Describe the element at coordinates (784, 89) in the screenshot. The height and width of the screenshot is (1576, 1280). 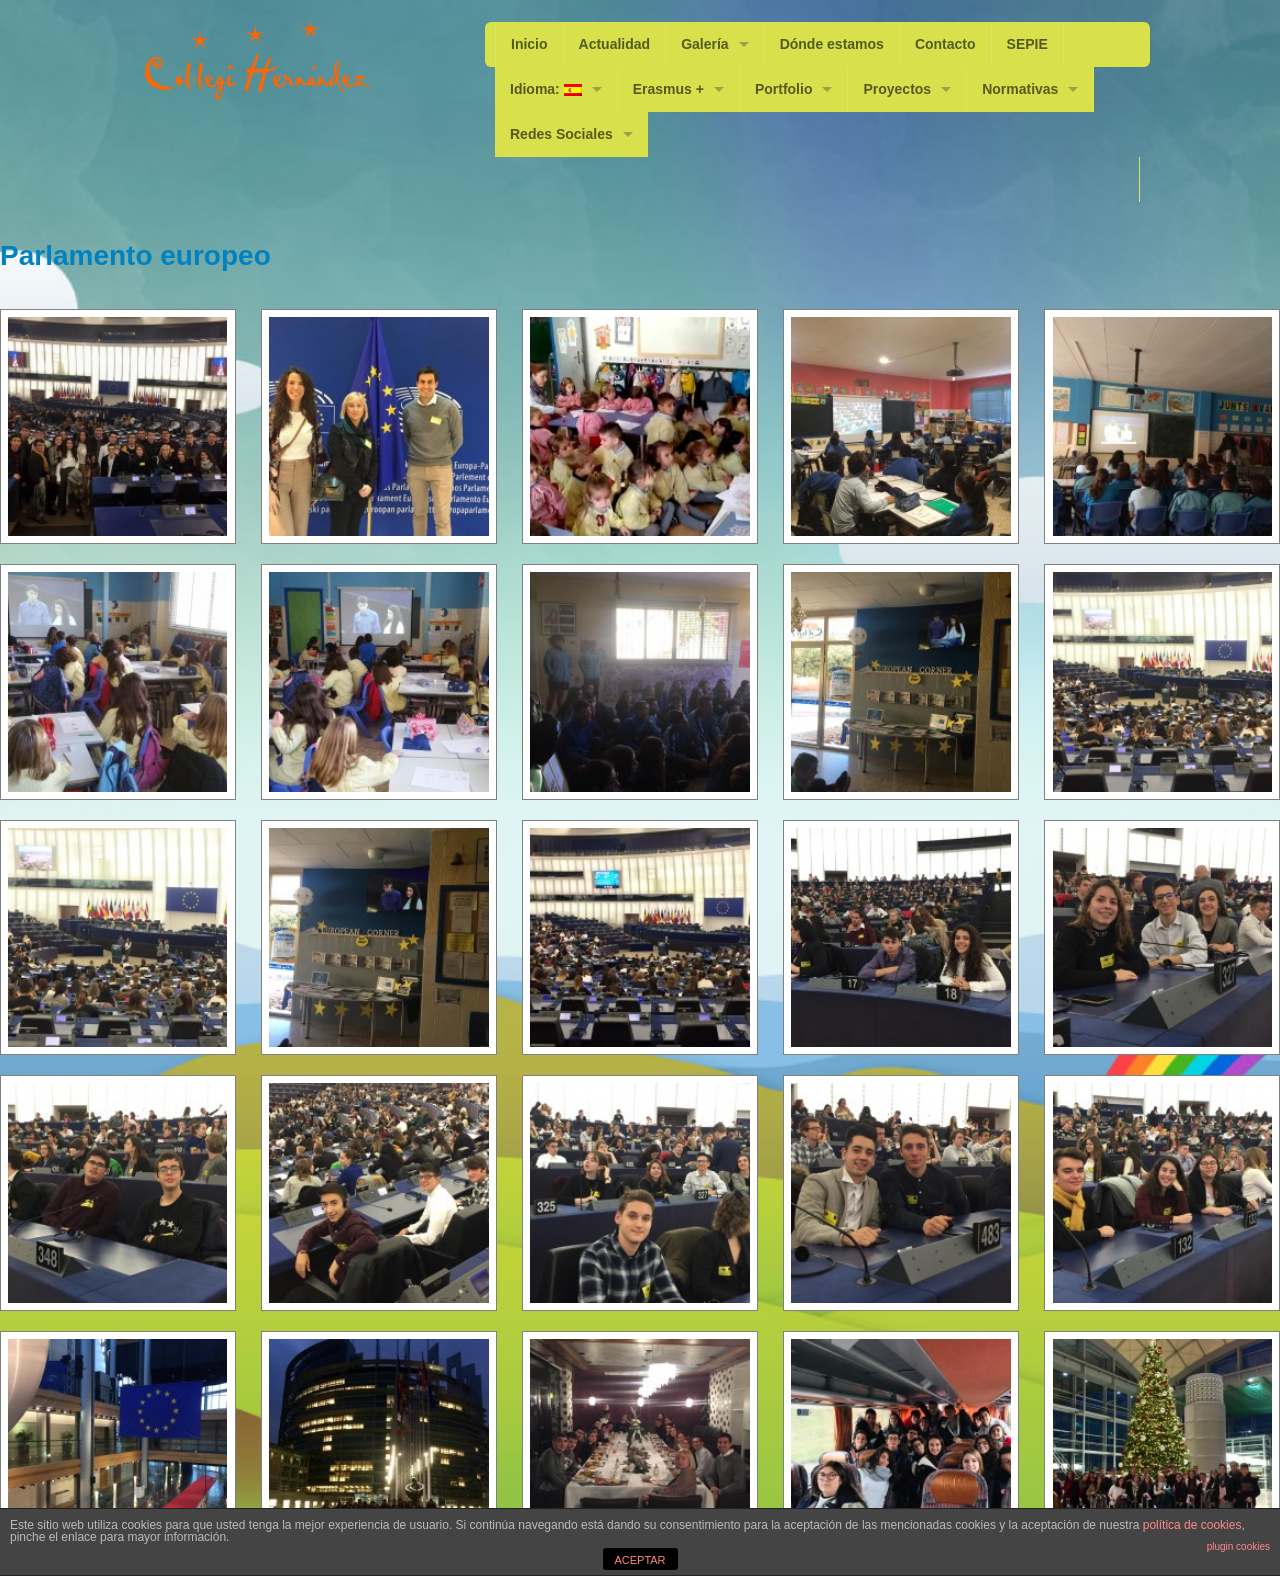
I see `Portfolio` at that location.